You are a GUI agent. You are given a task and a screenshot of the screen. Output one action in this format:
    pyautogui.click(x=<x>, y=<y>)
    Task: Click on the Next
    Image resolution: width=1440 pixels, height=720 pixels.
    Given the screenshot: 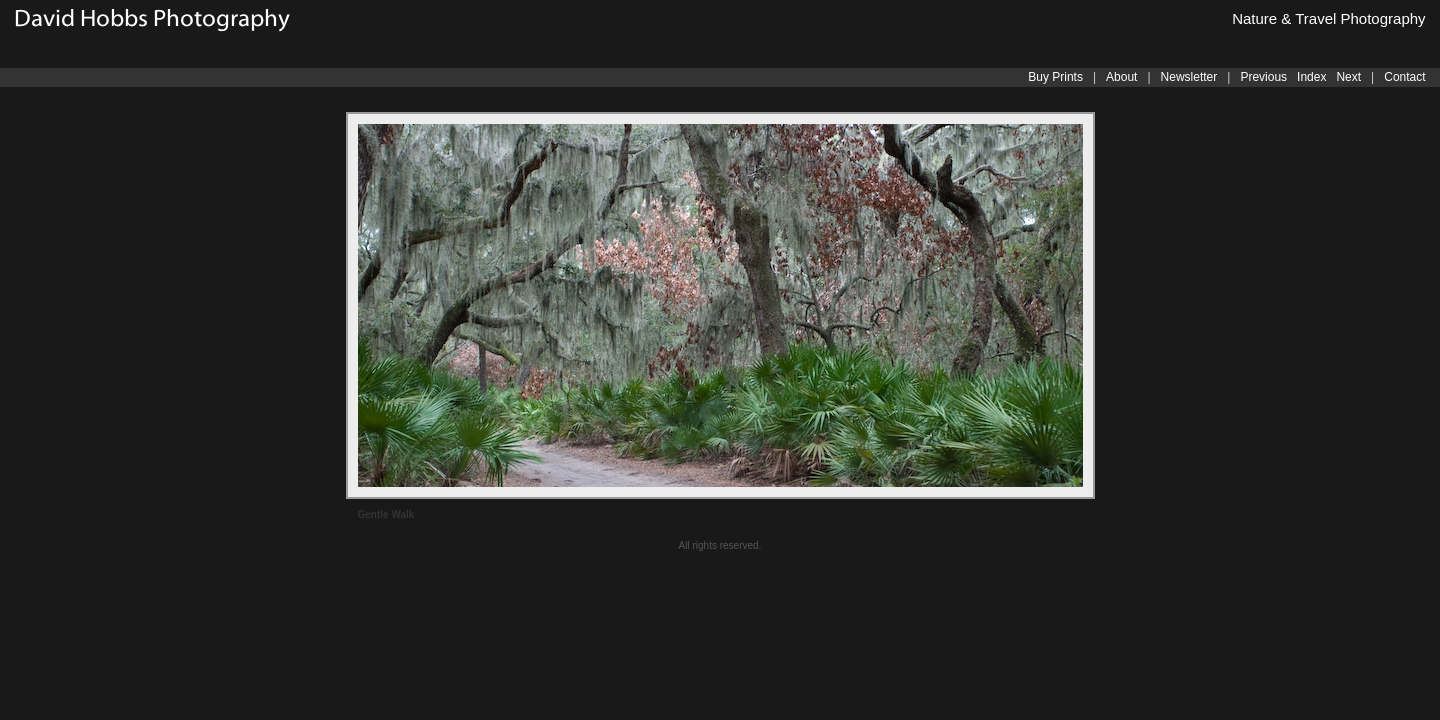 What is the action you would take?
    pyautogui.click(x=1348, y=77)
    